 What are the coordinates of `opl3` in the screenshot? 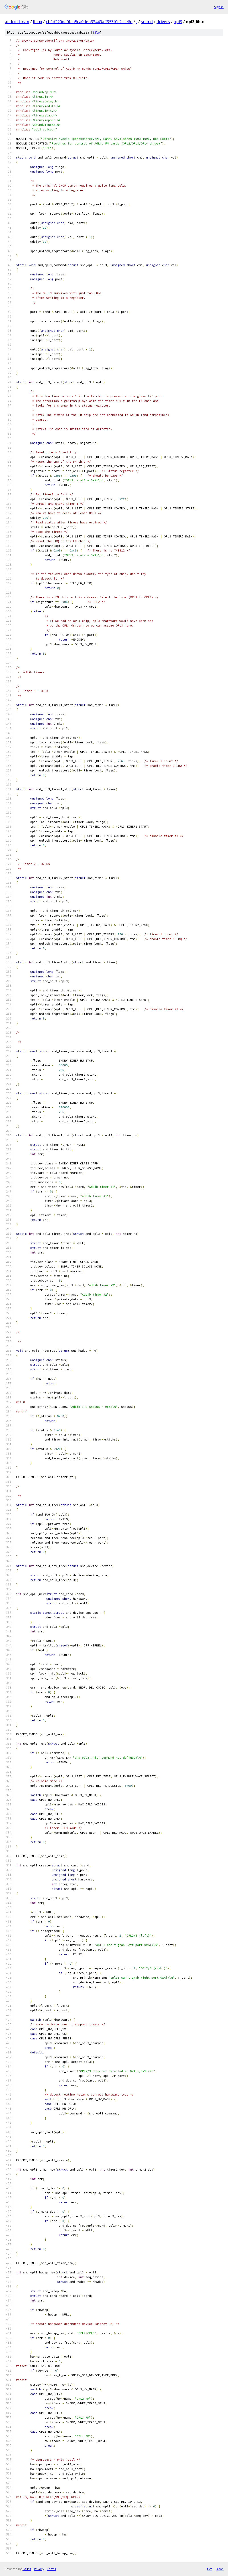 It's located at (178, 21).